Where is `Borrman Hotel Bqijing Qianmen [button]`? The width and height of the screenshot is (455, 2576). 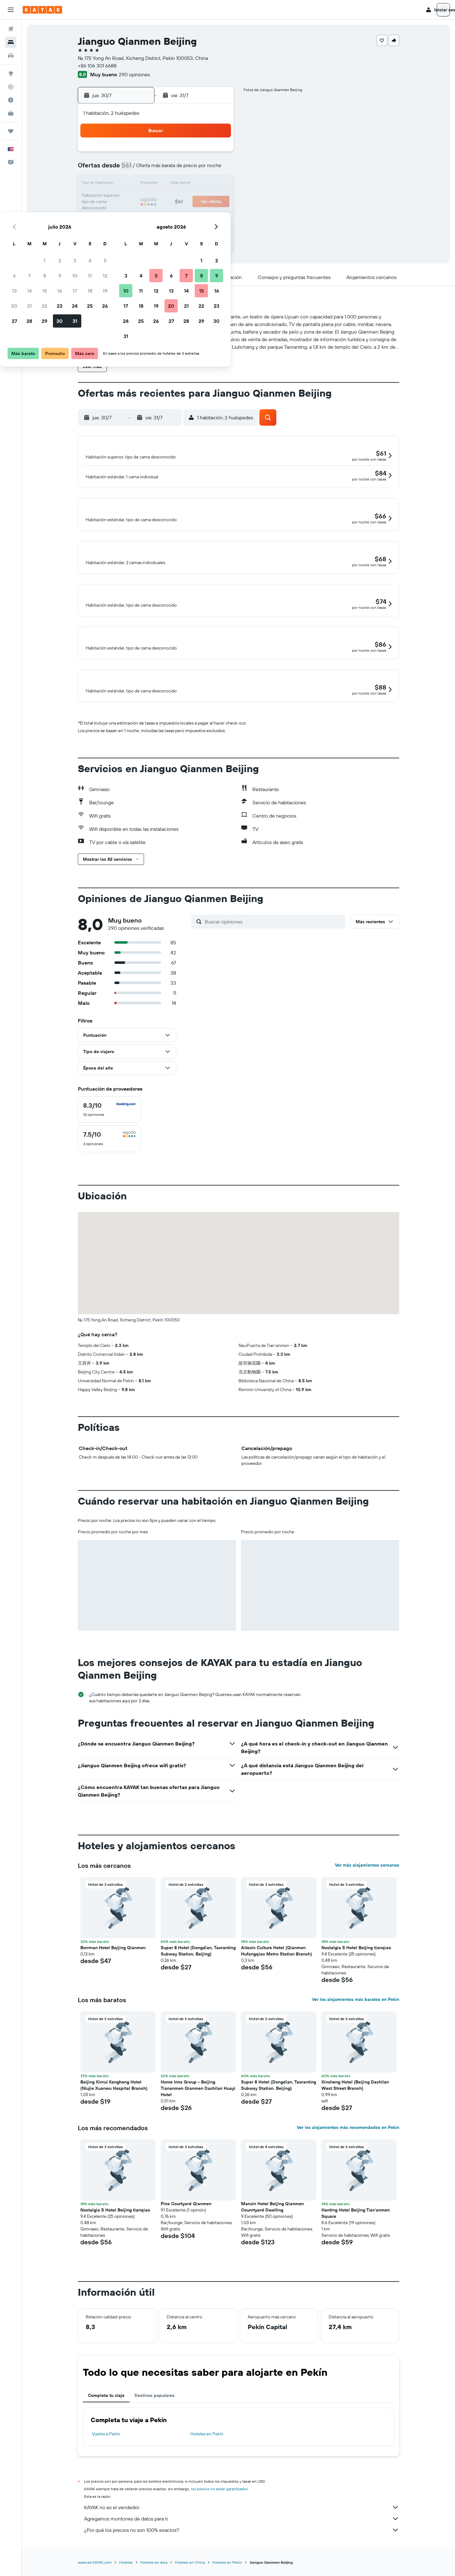
Borrman Hotel Bqijing Qianmen [button] is located at coordinates (113, 1969).